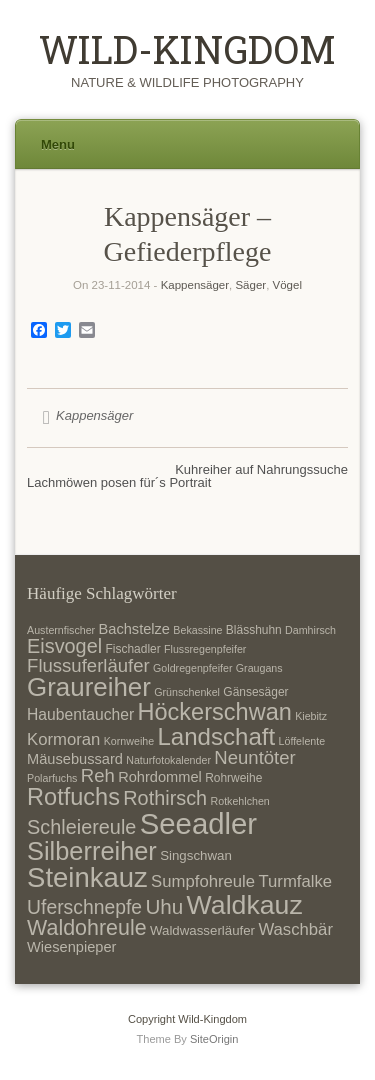 The height and width of the screenshot is (1080, 375). I want to click on Lachmöwen posen für´s Portrait, so click(119, 482).